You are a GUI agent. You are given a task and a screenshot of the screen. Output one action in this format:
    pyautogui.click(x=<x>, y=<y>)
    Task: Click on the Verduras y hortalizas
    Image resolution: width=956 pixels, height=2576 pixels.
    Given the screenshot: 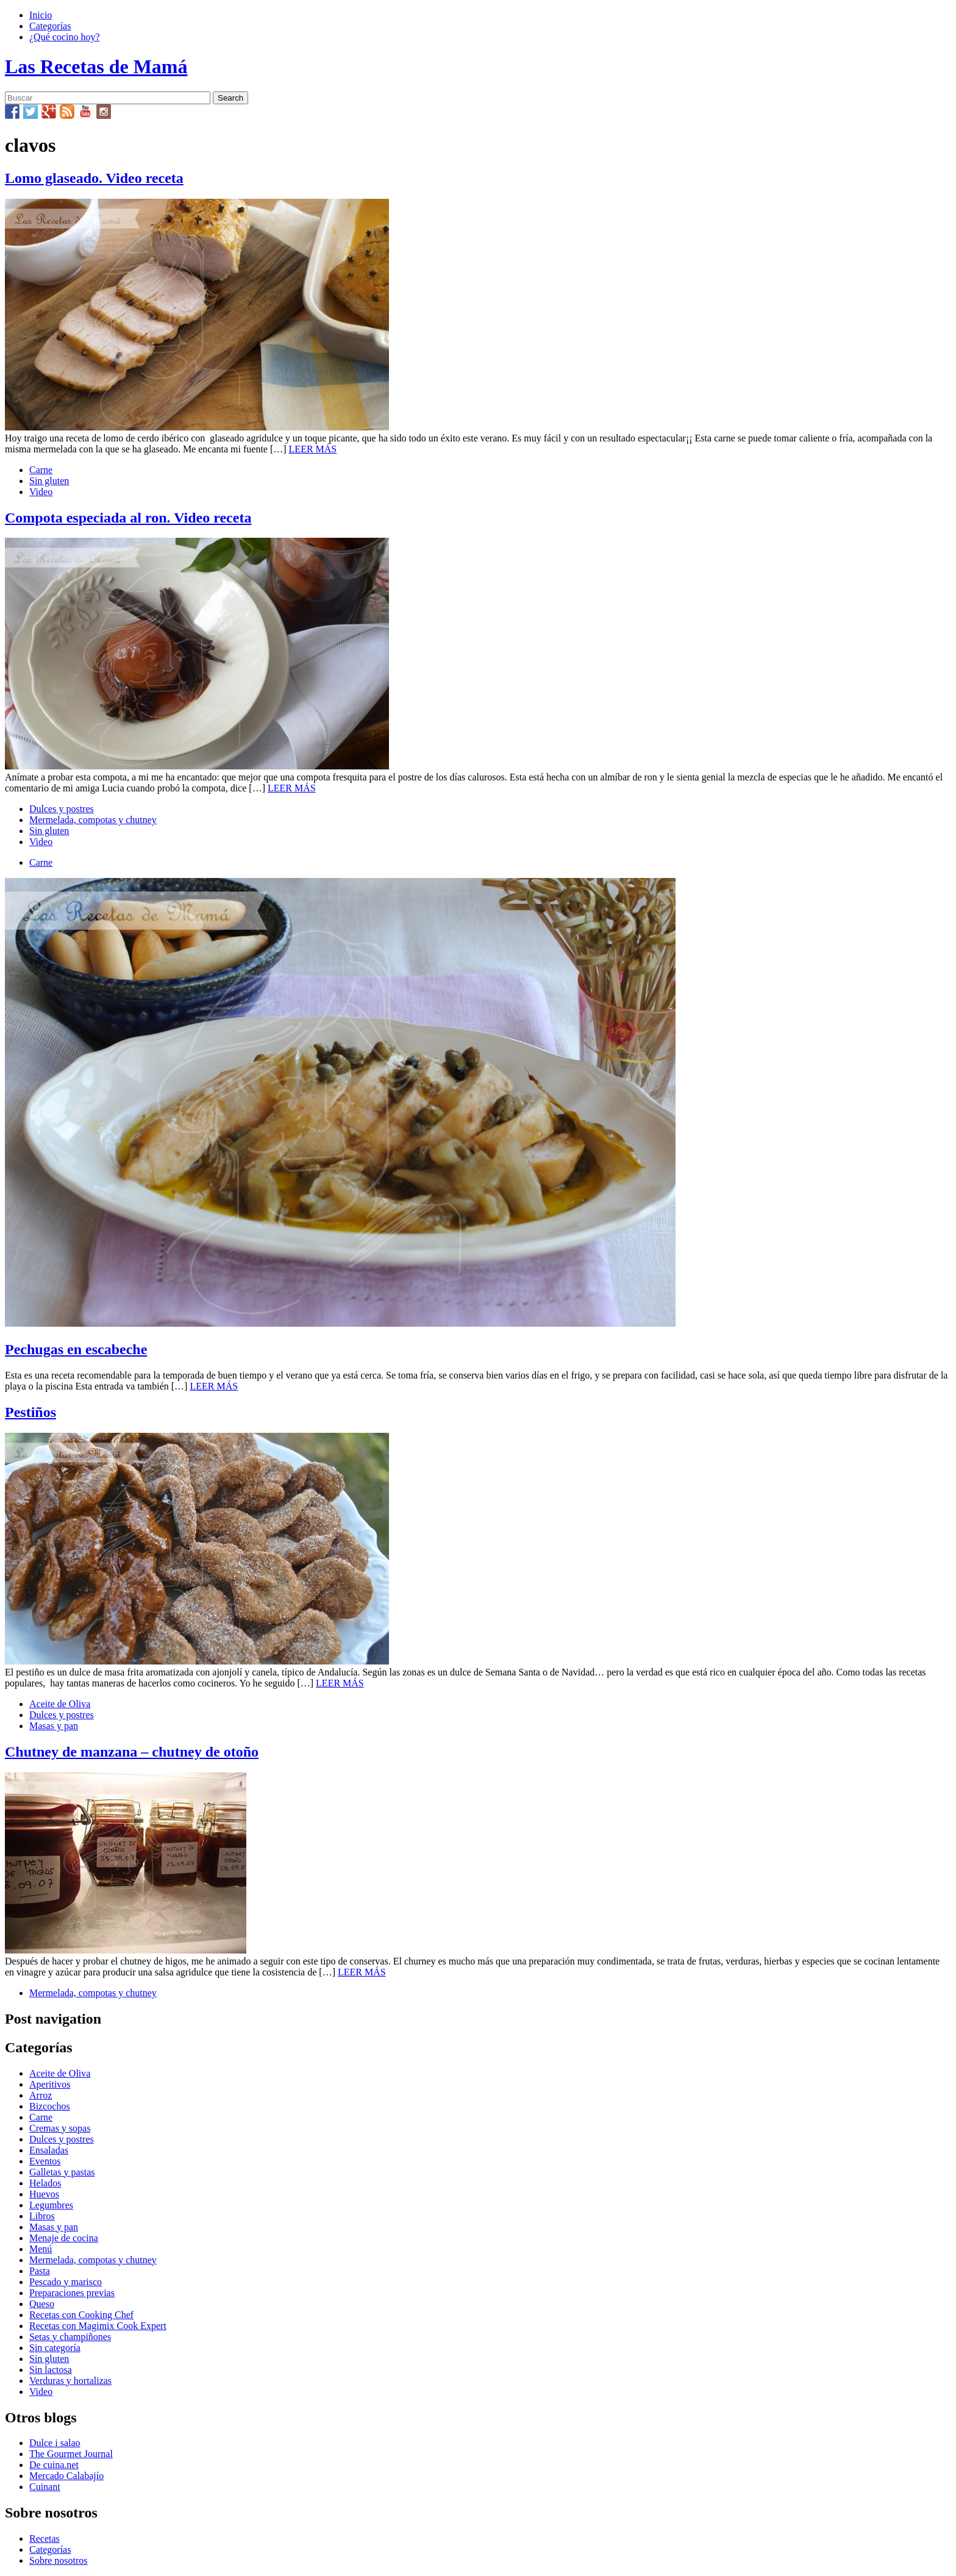 What is the action you would take?
    pyautogui.click(x=70, y=2380)
    